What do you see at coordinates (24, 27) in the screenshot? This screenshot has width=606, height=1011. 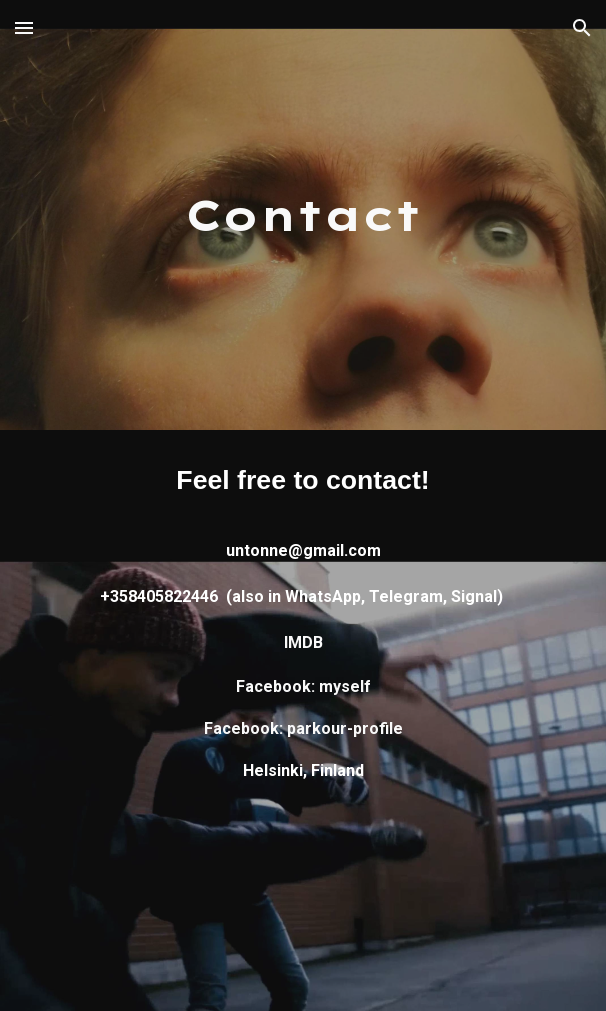 I see `[button]` at bounding box center [24, 27].